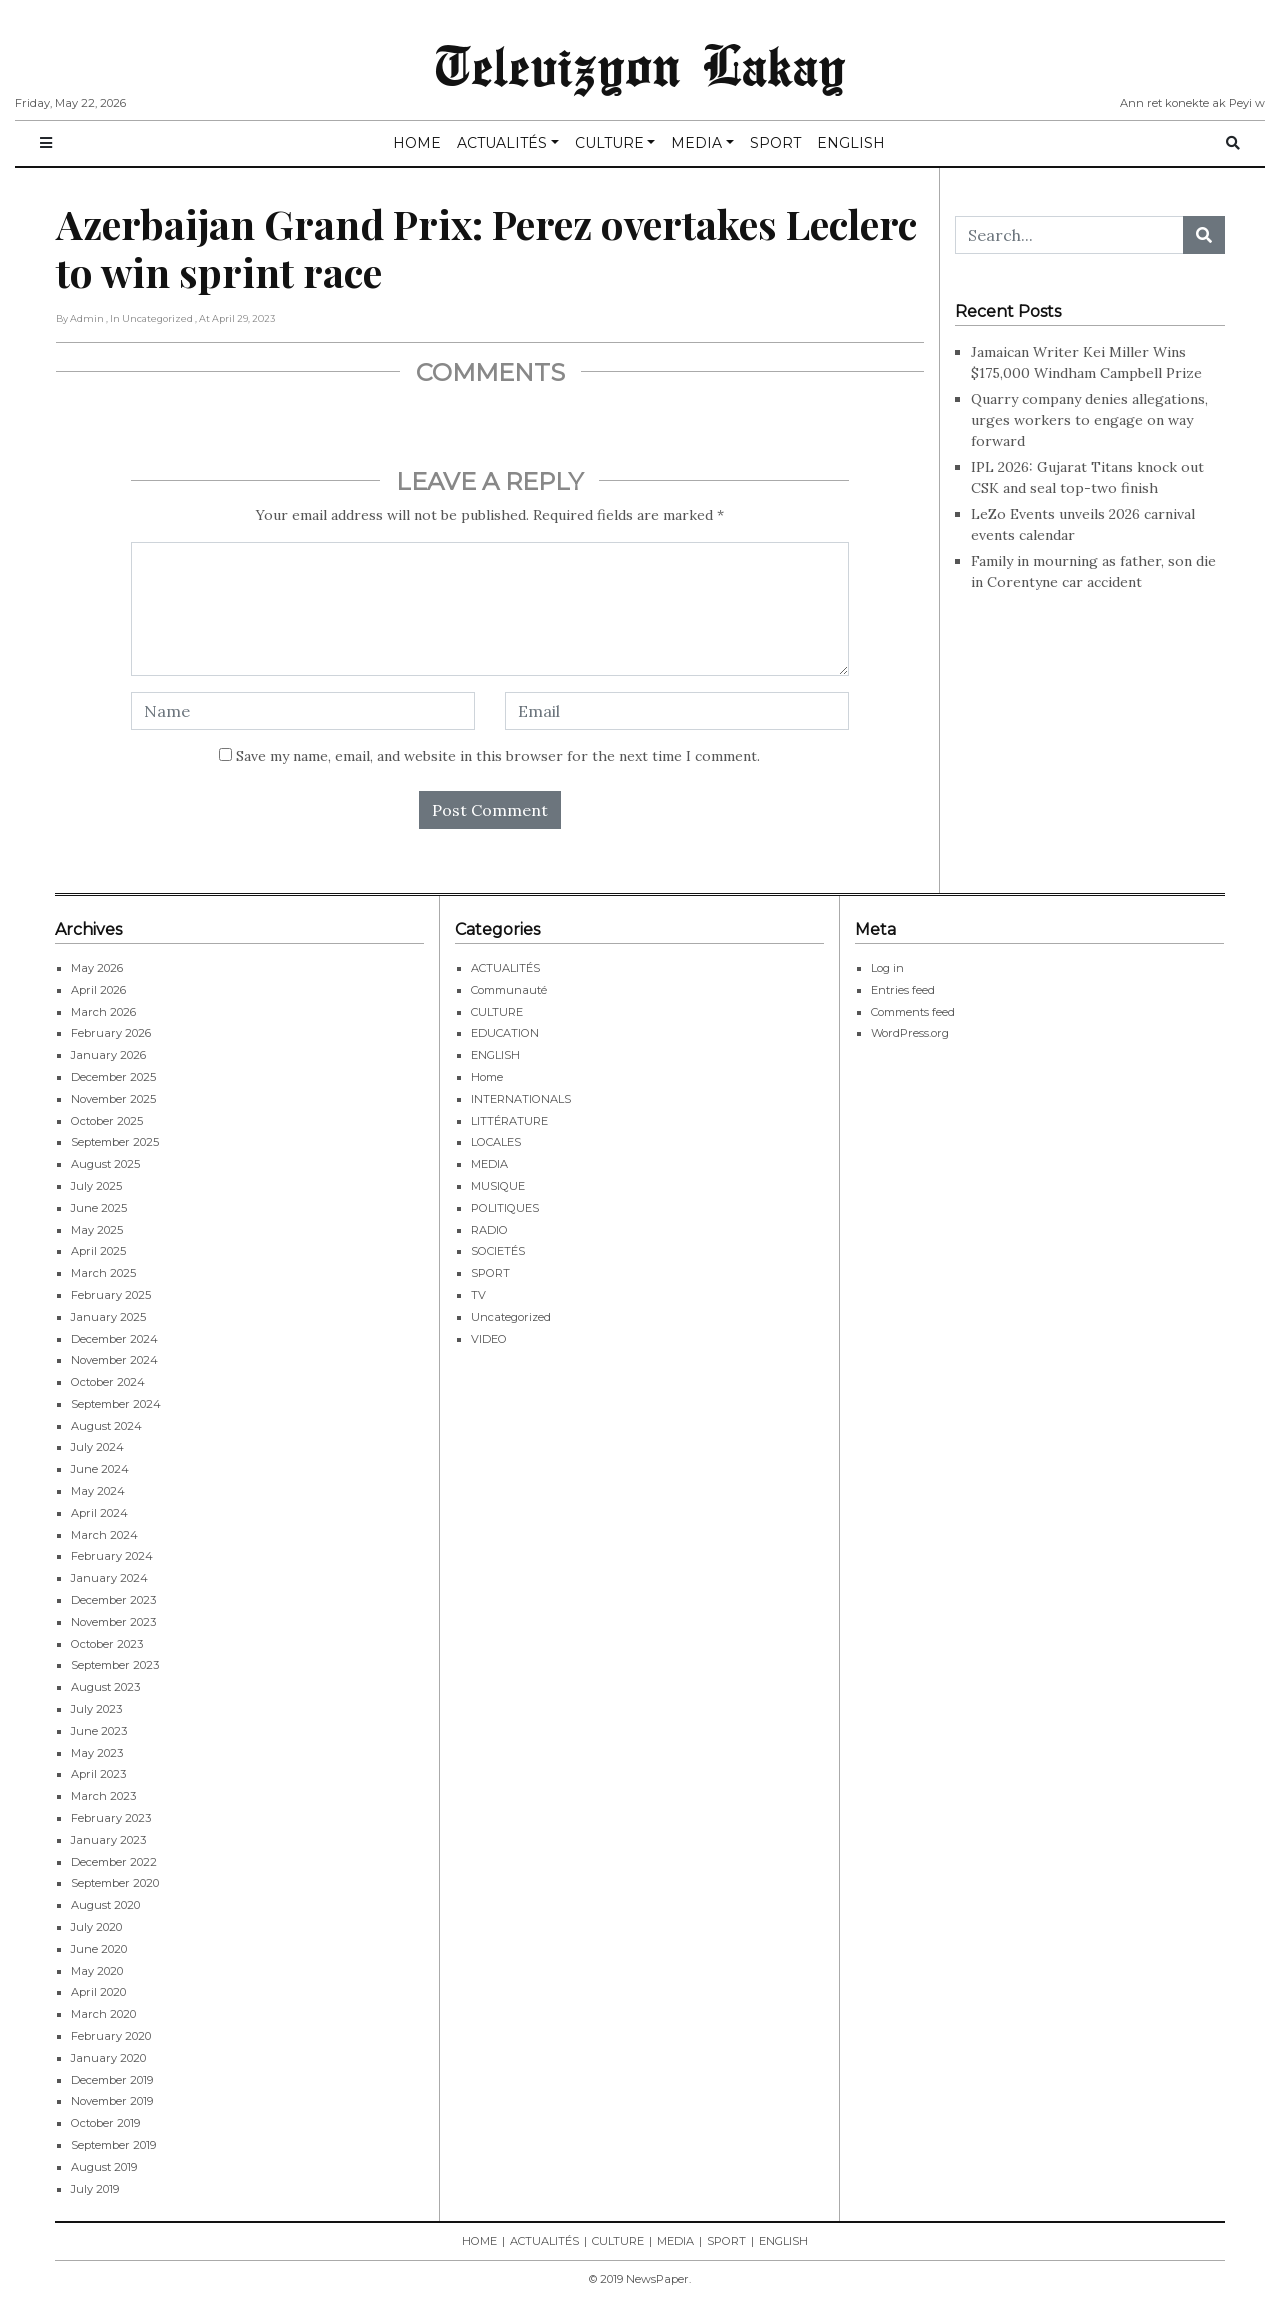  Describe the element at coordinates (96, 1186) in the screenshot. I see `July 2025` at that location.